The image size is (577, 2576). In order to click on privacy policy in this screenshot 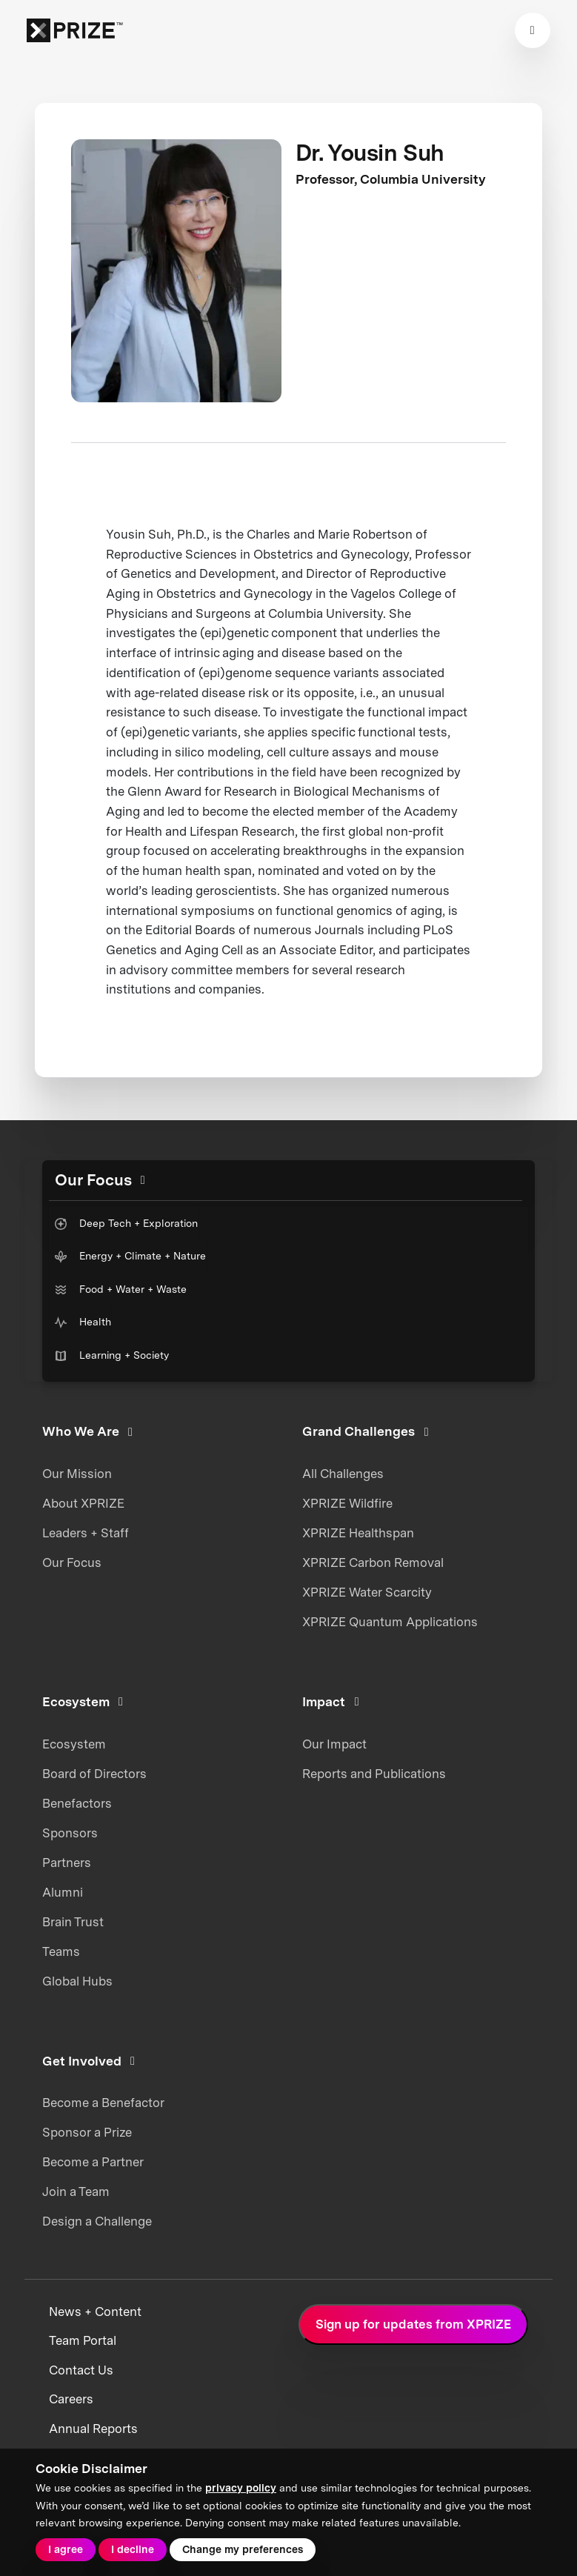, I will do `click(240, 2488)`.